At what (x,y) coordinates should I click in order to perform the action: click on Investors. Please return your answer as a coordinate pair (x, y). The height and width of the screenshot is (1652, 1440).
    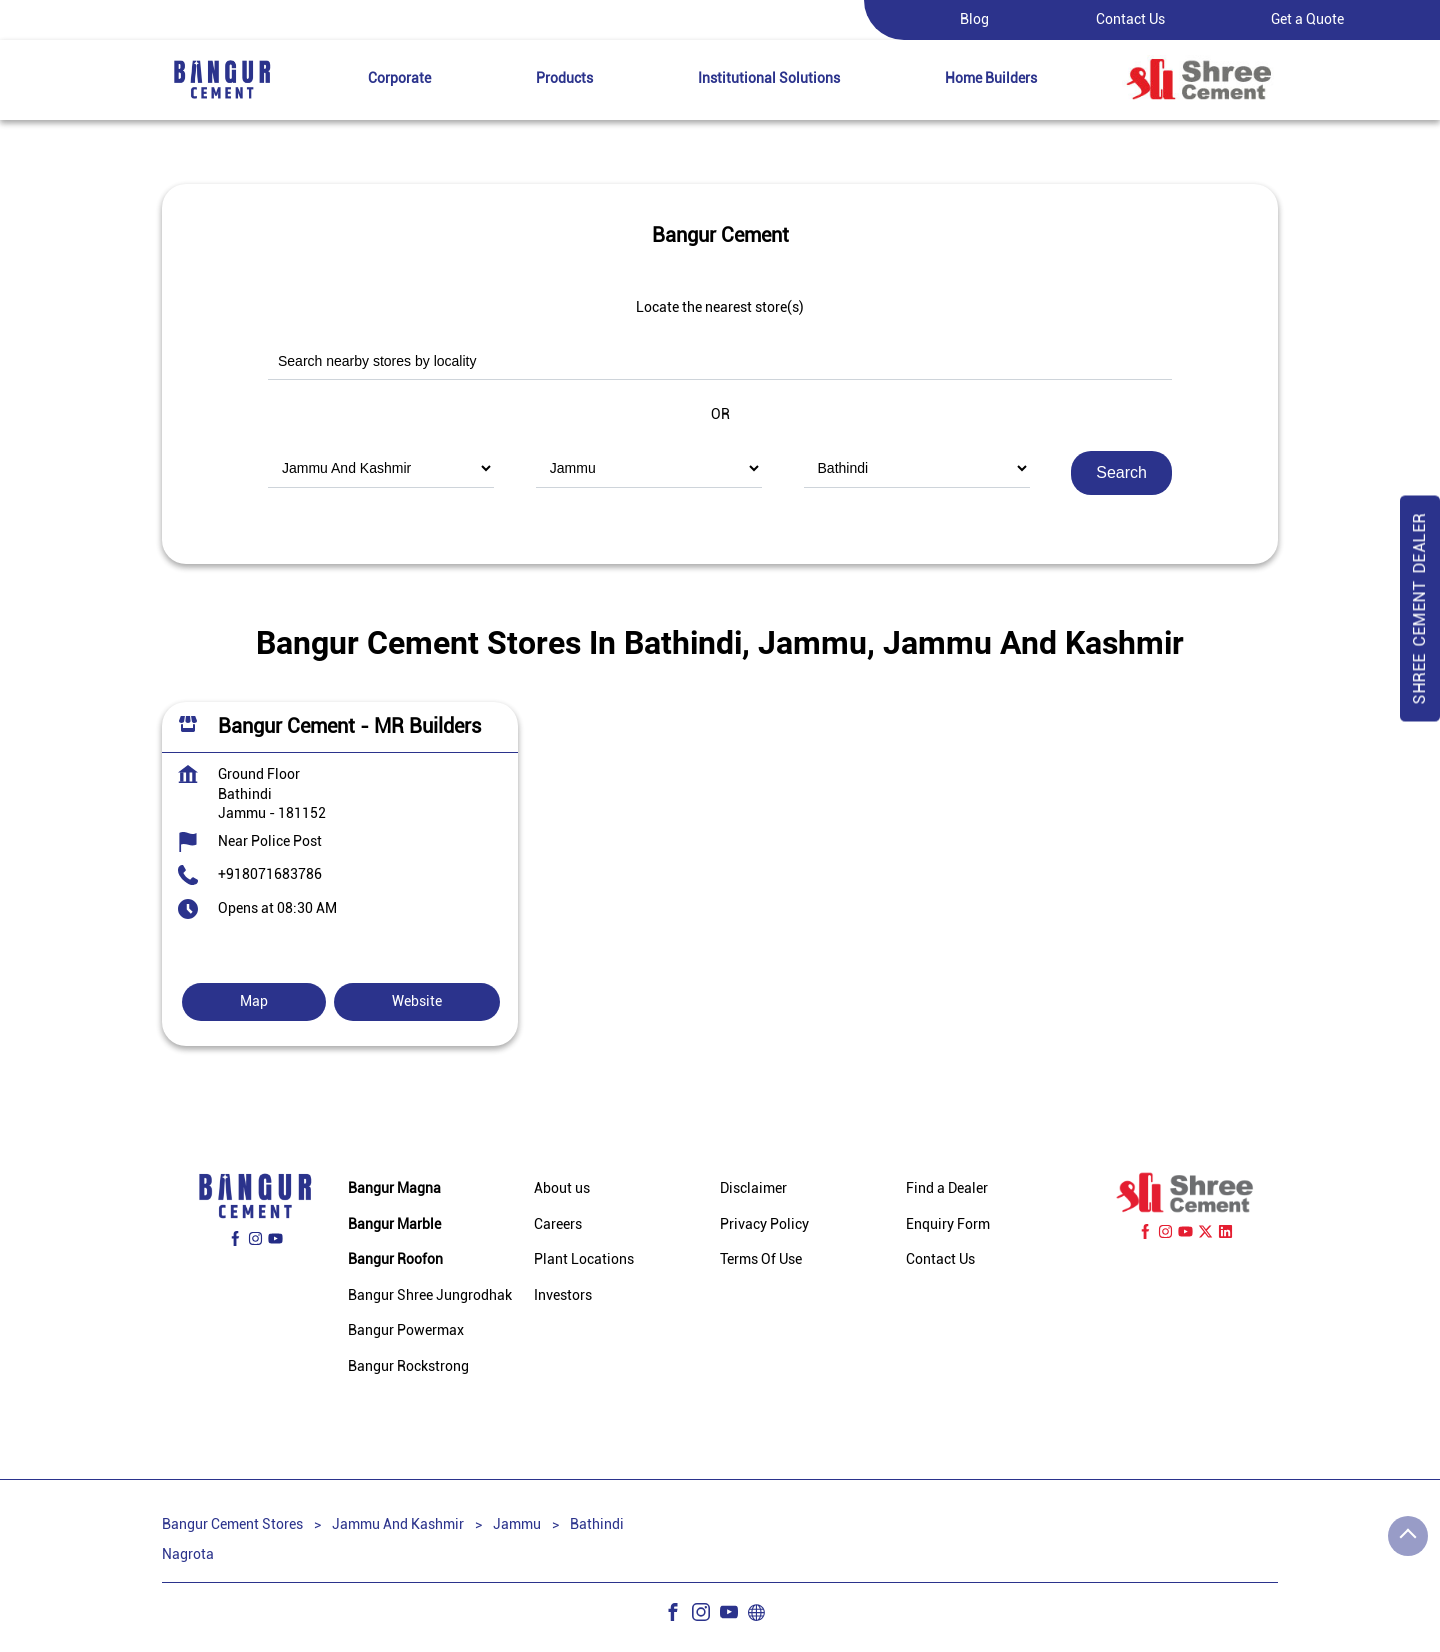
    Looking at the image, I should click on (563, 1295).